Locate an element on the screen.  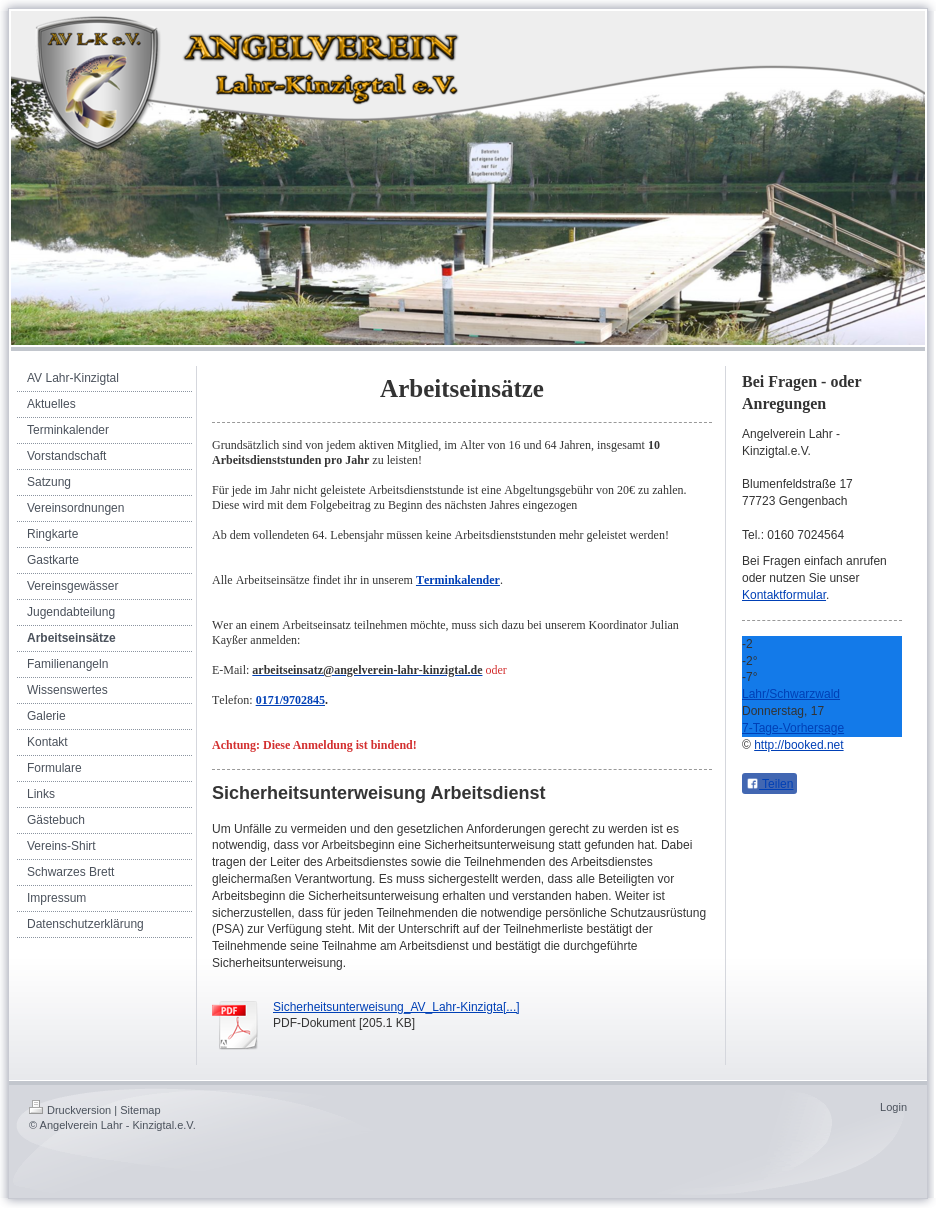
Sitemap is located at coordinates (140, 1110).